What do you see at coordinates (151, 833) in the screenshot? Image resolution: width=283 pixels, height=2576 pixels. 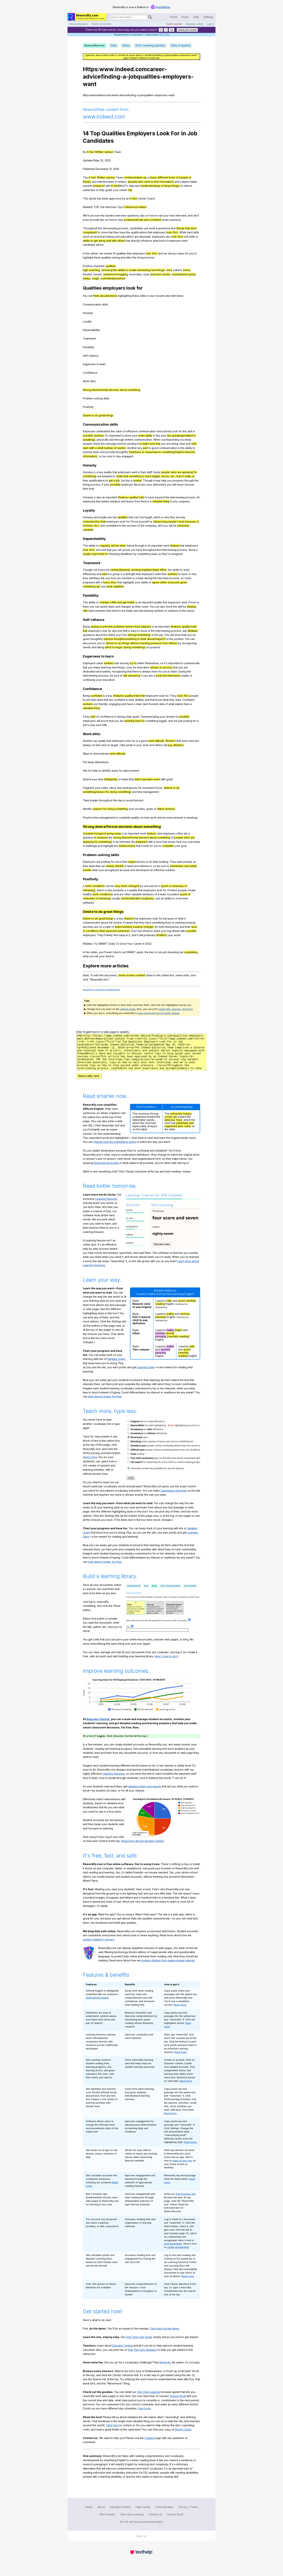 I see `feature,` at bounding box center [151, 833].